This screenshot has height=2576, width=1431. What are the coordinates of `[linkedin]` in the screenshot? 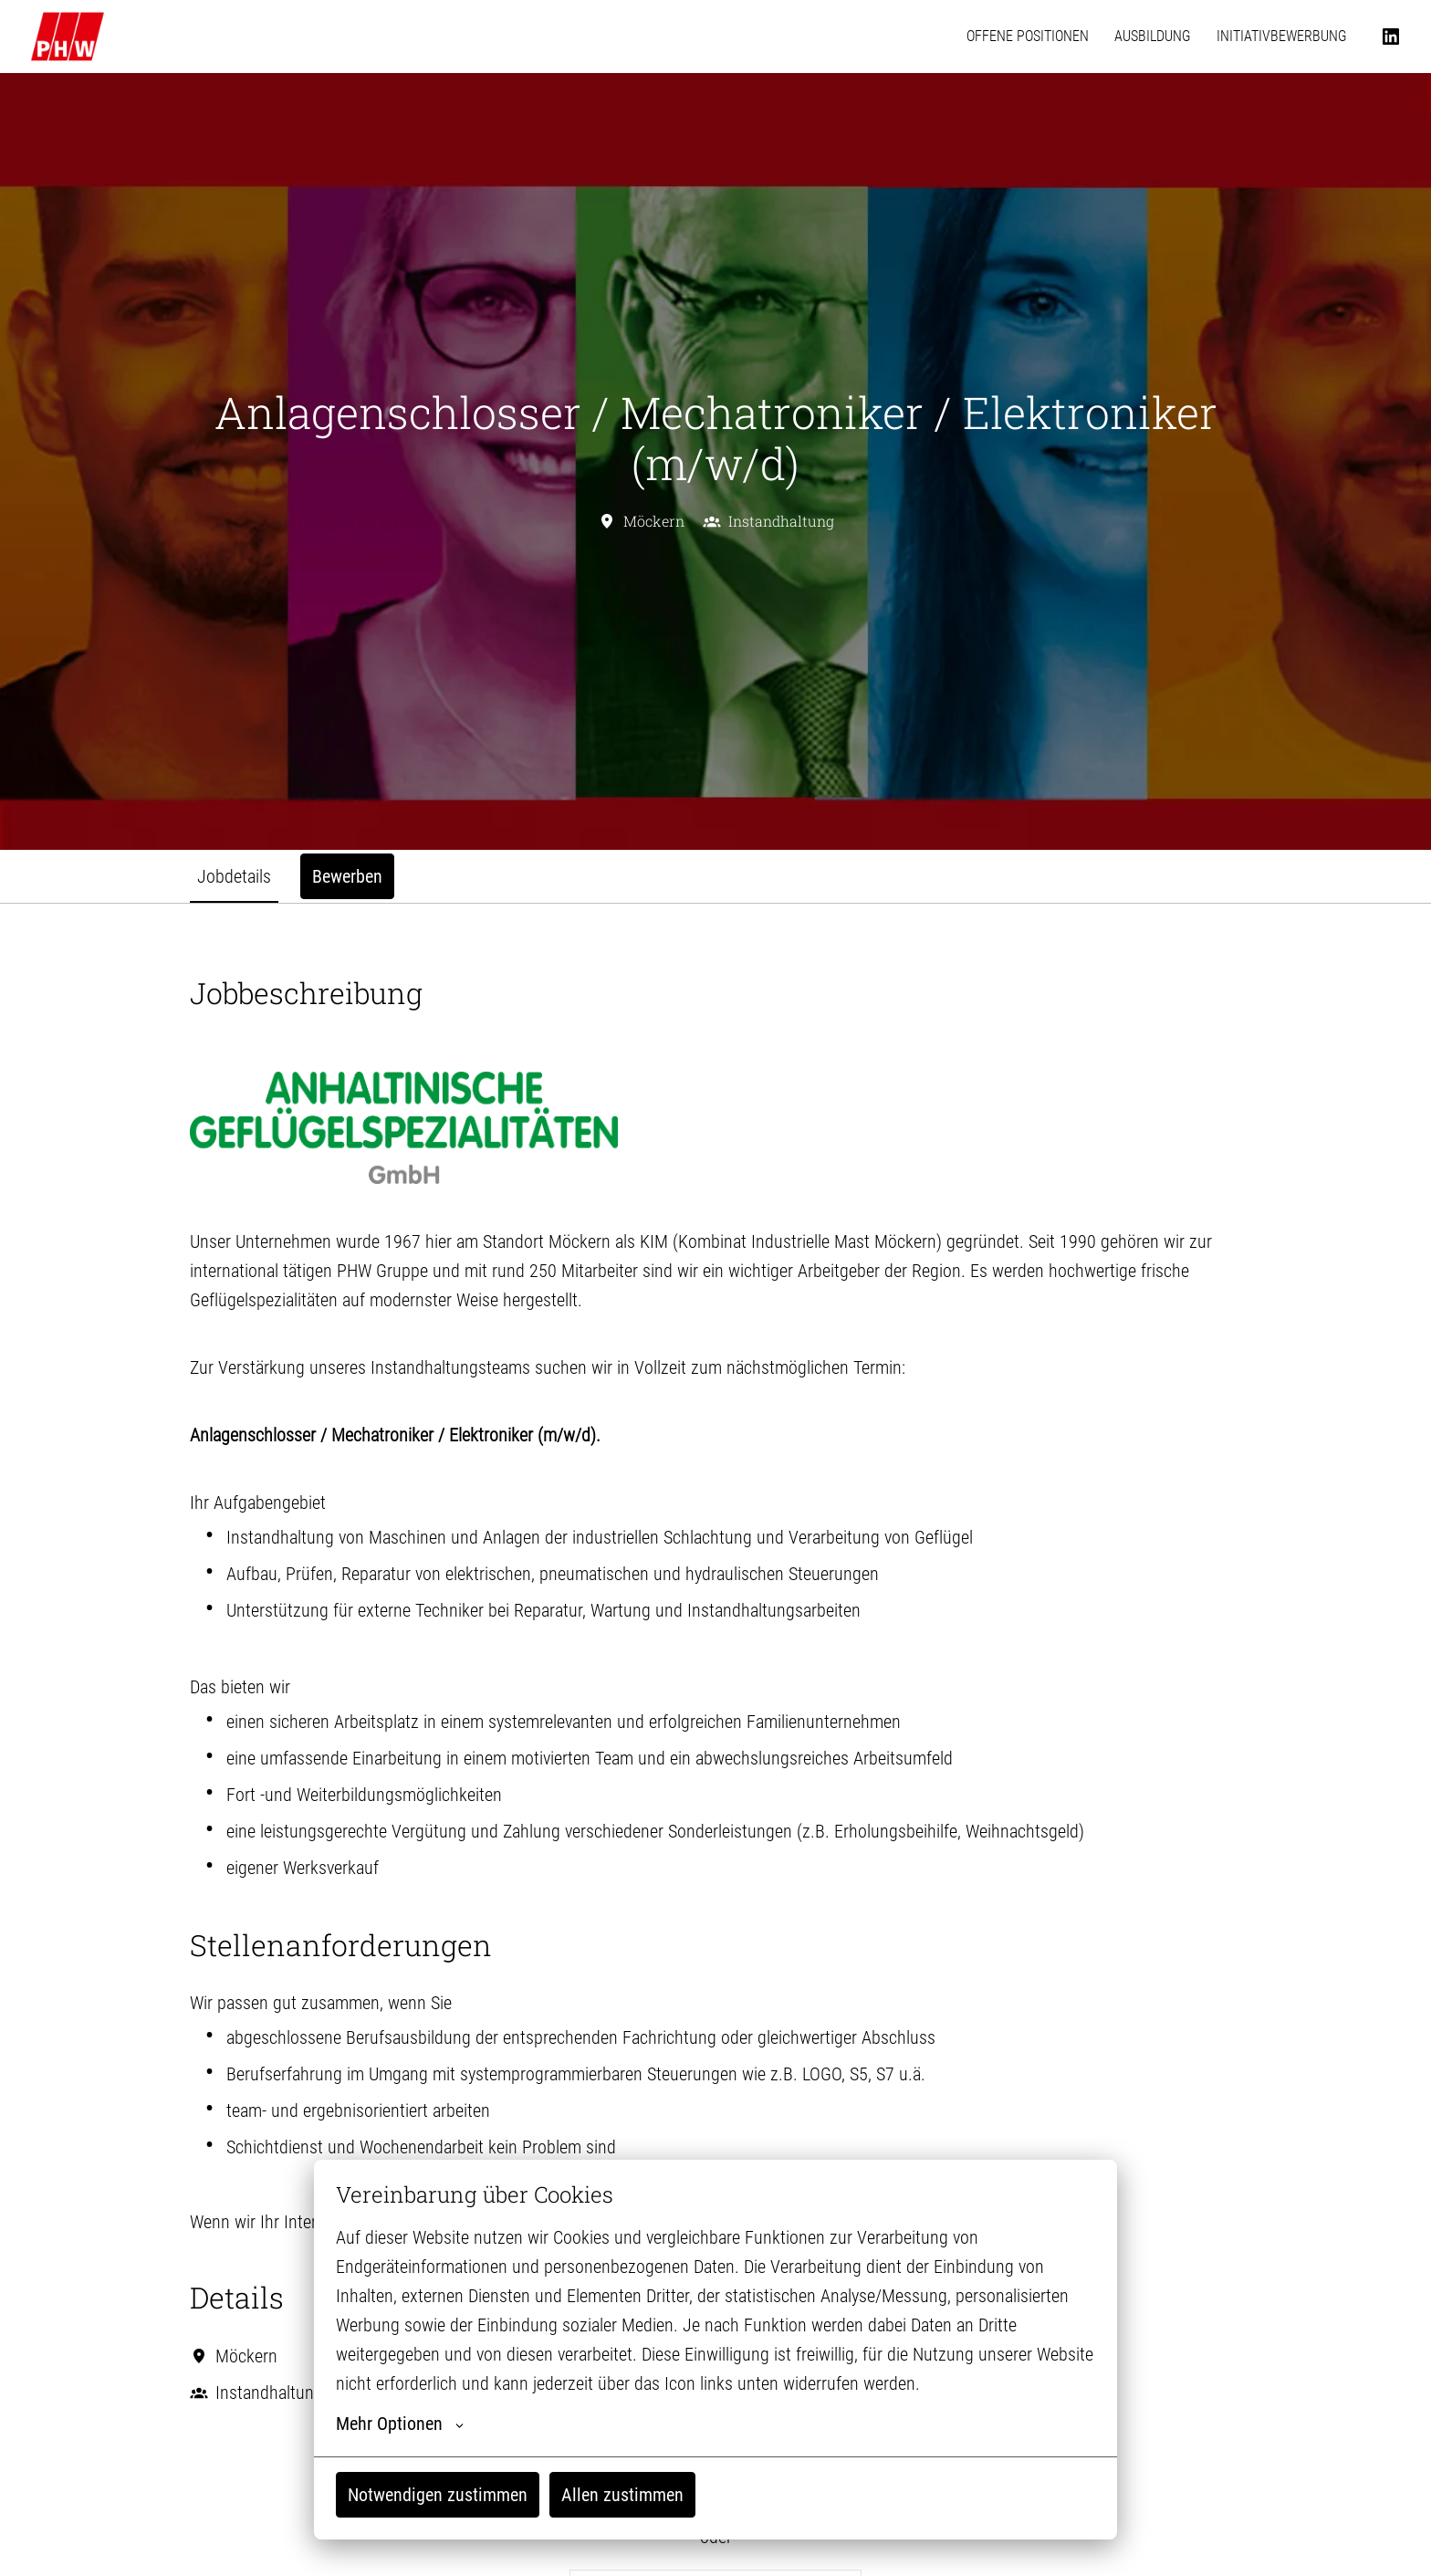 It's located at (1391, 36).